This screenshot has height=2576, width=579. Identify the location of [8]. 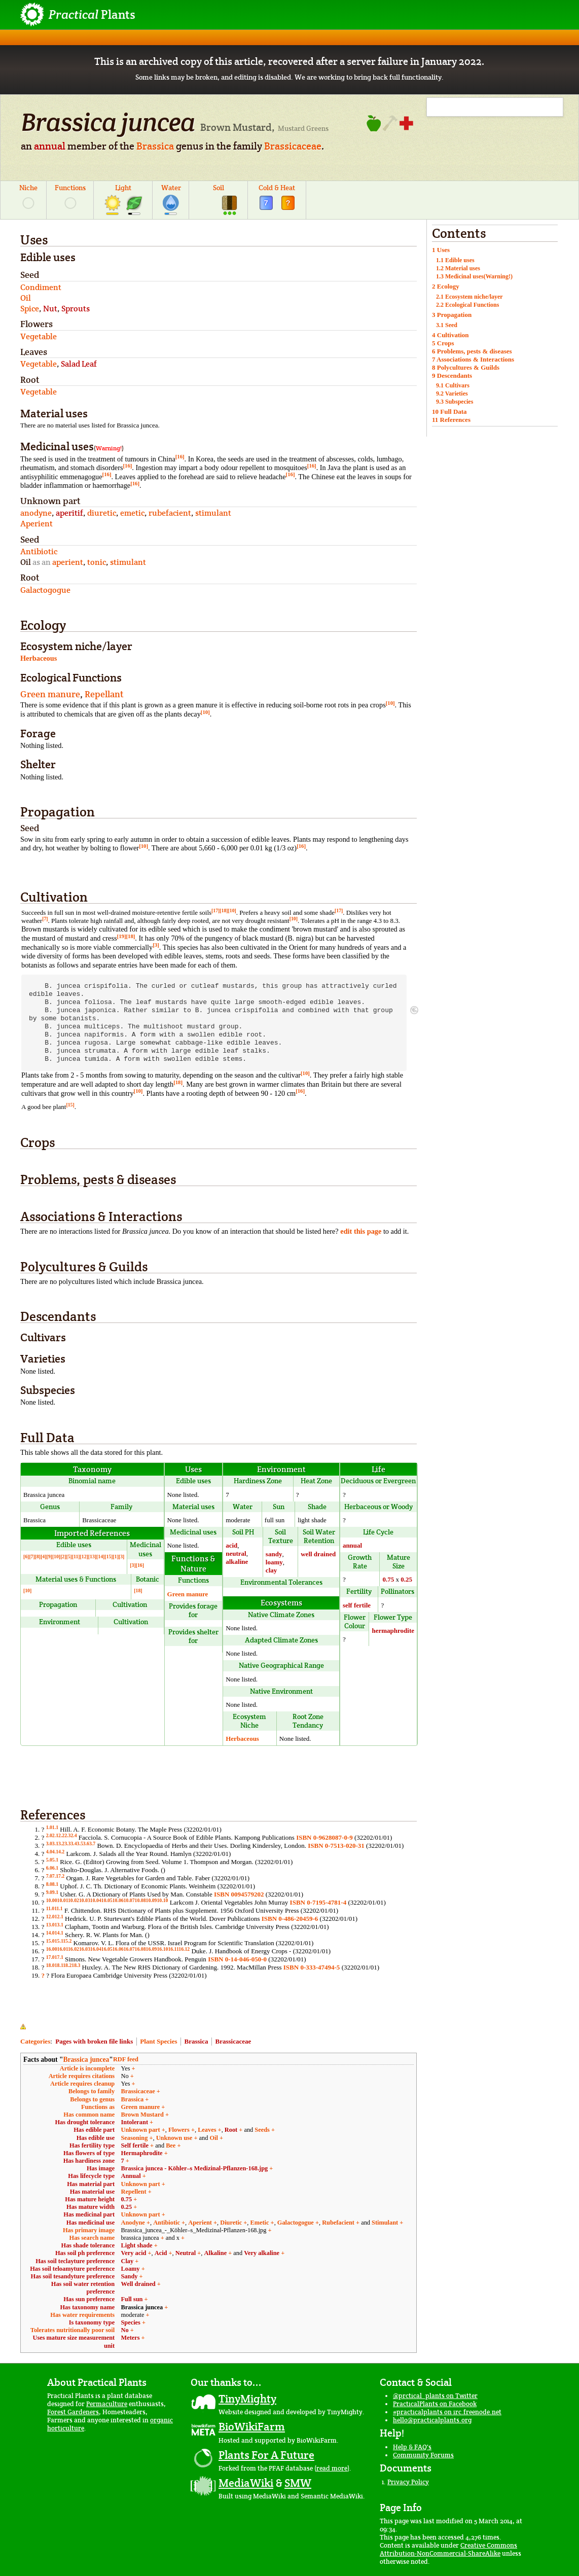
(38, 1556).